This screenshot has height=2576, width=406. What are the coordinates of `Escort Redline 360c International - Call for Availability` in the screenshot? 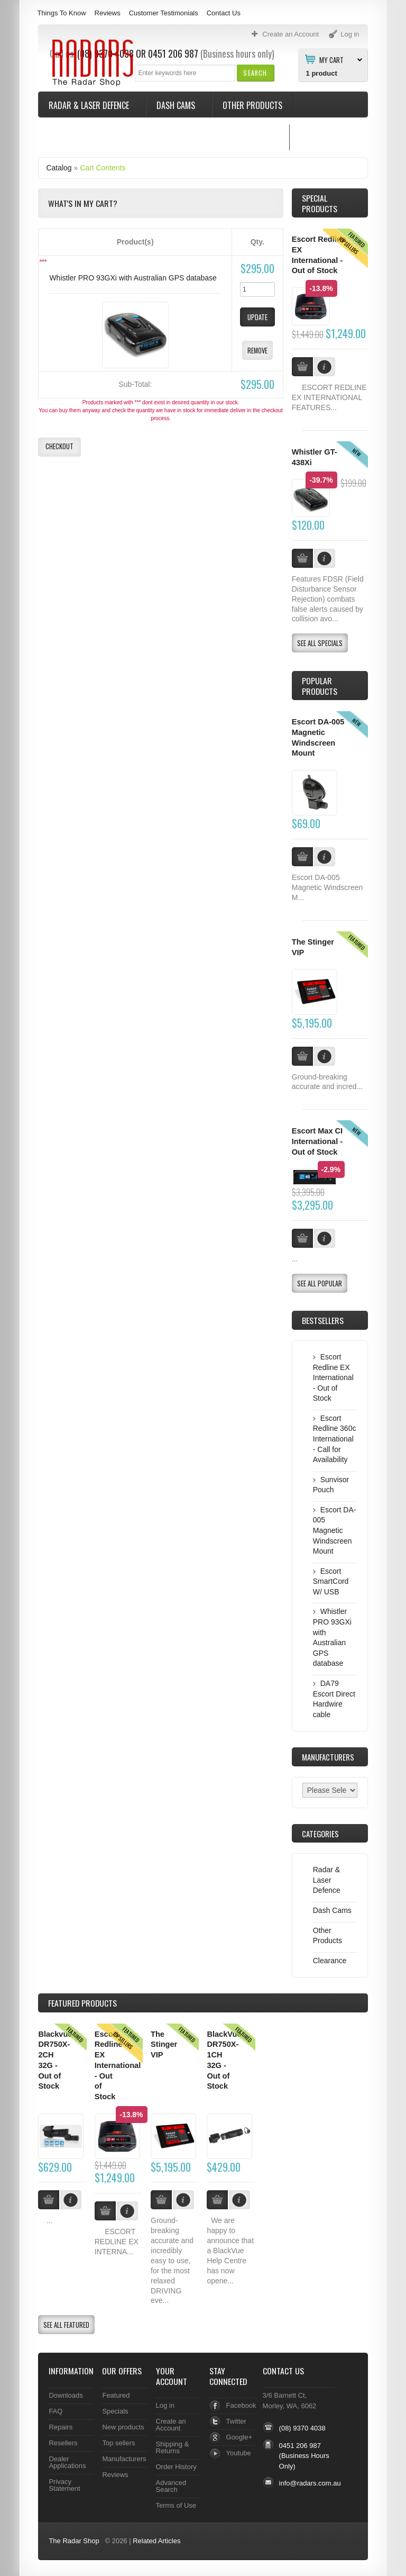 It's located at (334, 1439).